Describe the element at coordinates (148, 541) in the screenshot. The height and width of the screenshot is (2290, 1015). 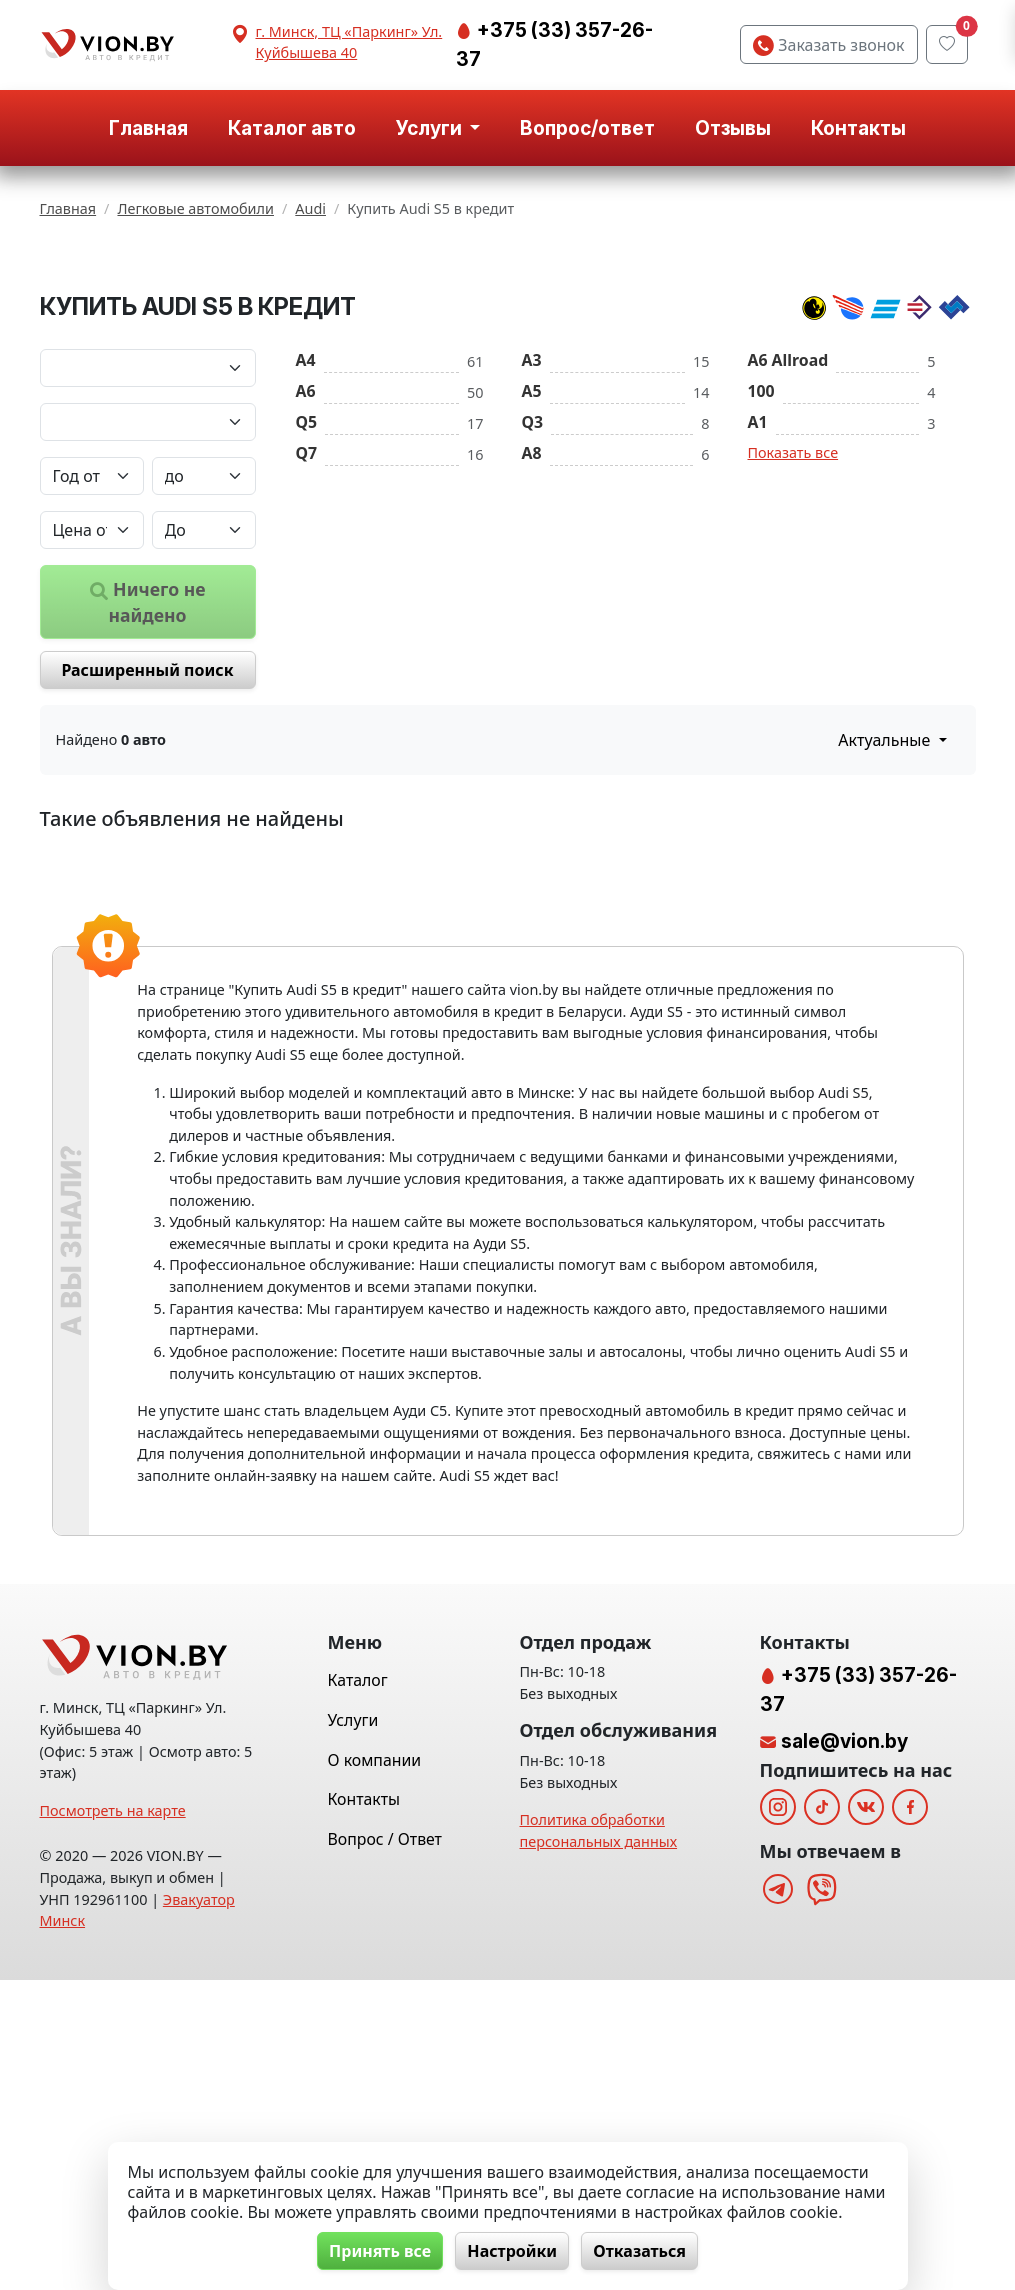
I see `[Марка автомобиля]` at that location.